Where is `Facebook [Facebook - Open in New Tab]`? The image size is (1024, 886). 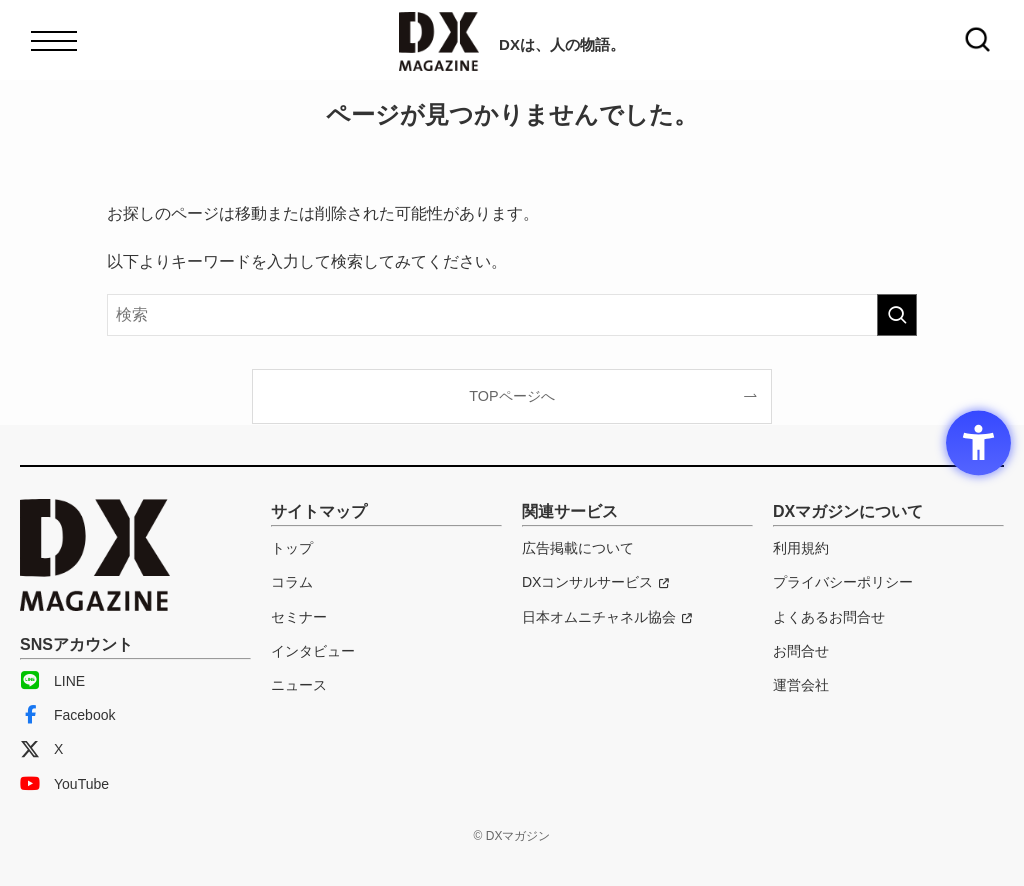 Facebook [Facebook - Open in New Tab] is located at coordinates (67, 715).